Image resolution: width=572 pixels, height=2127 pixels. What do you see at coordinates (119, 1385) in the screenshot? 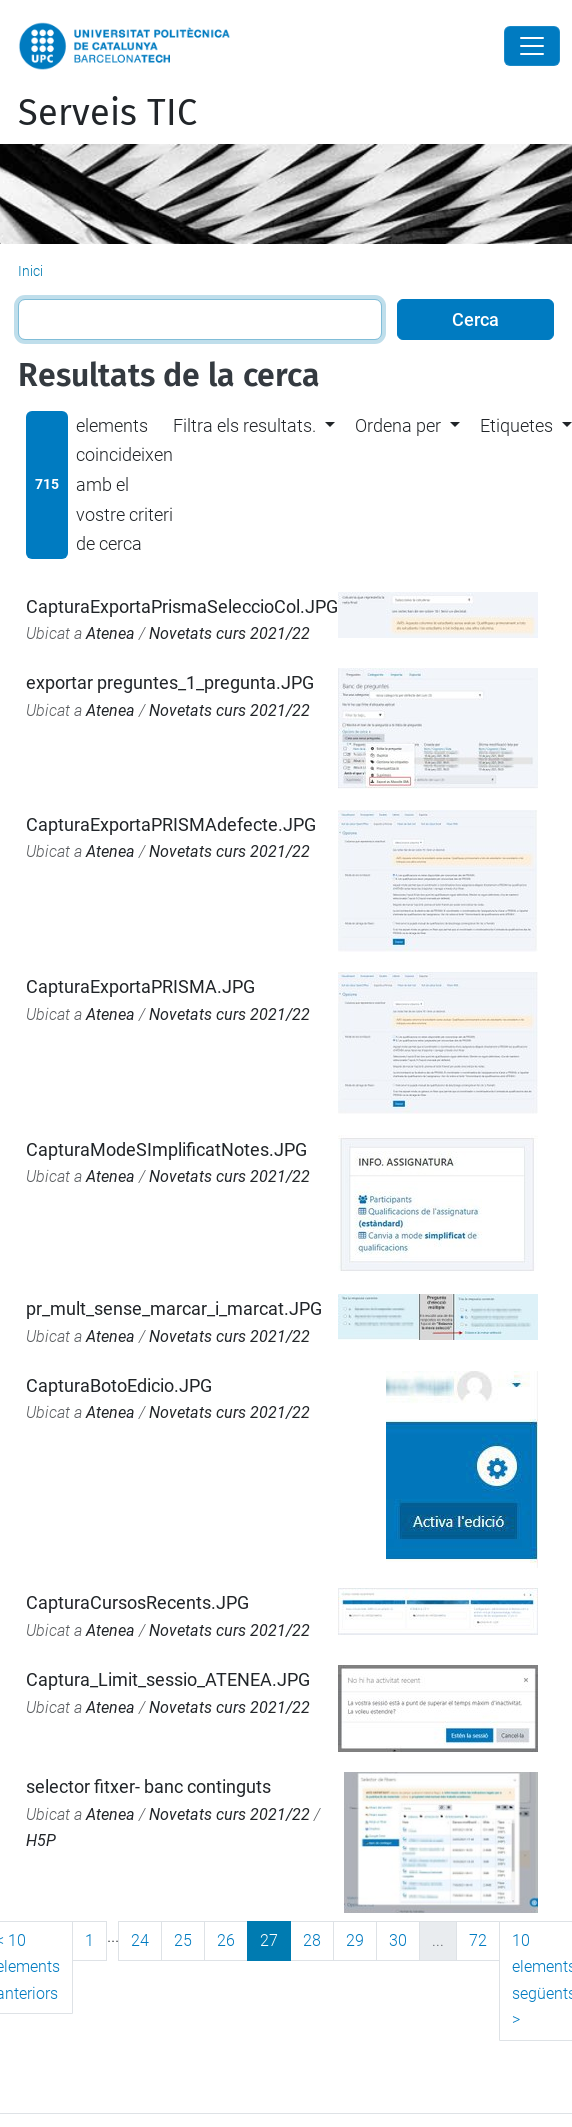
I see `CapturaBotoEdicio.JPG` at bounding box center [119, 1385].